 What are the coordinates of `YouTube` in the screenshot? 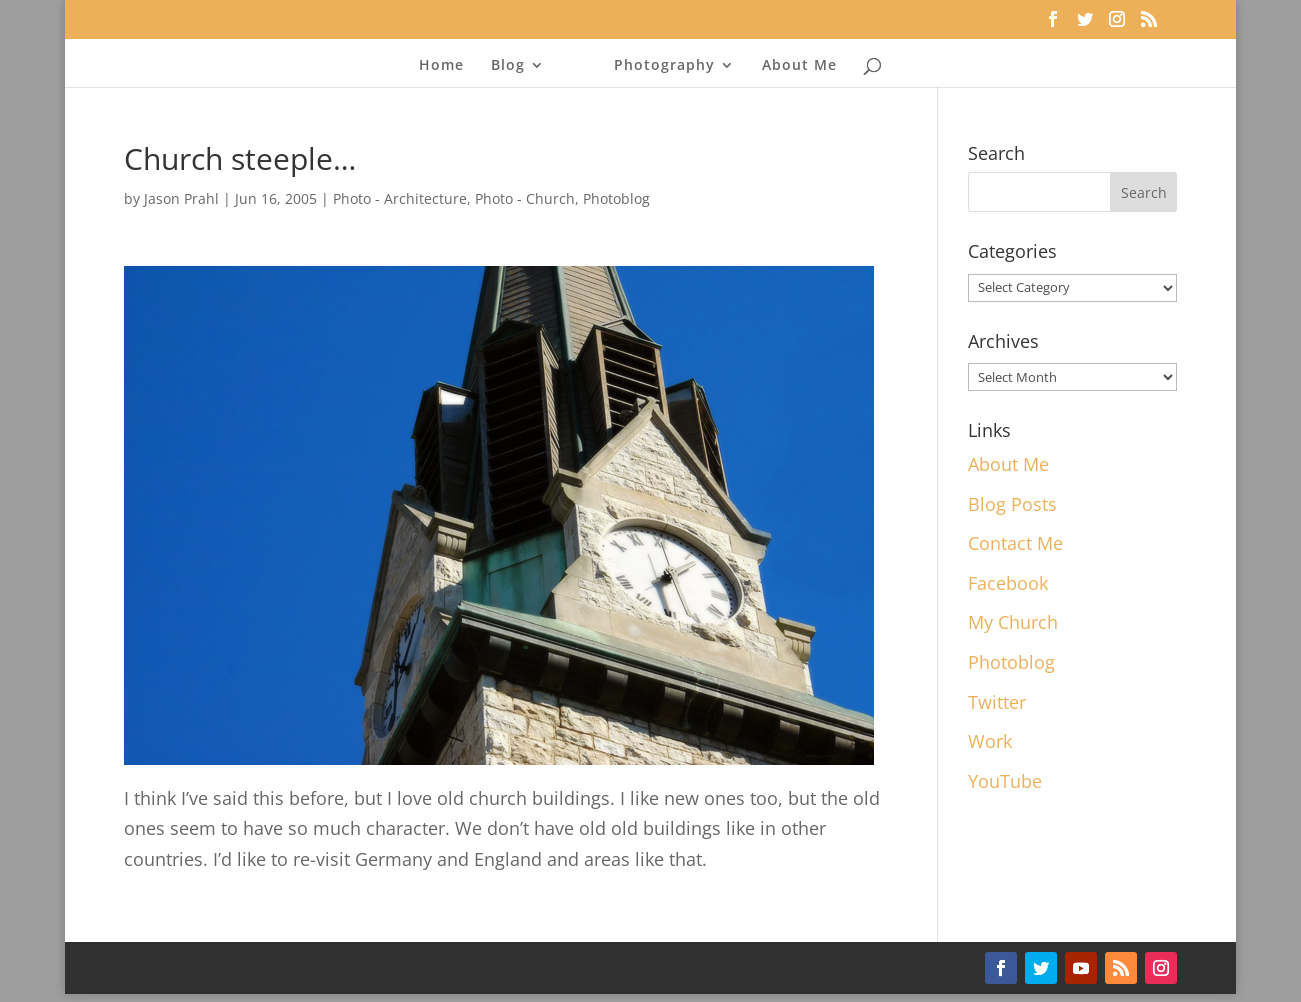 It's located at (1005, 781).